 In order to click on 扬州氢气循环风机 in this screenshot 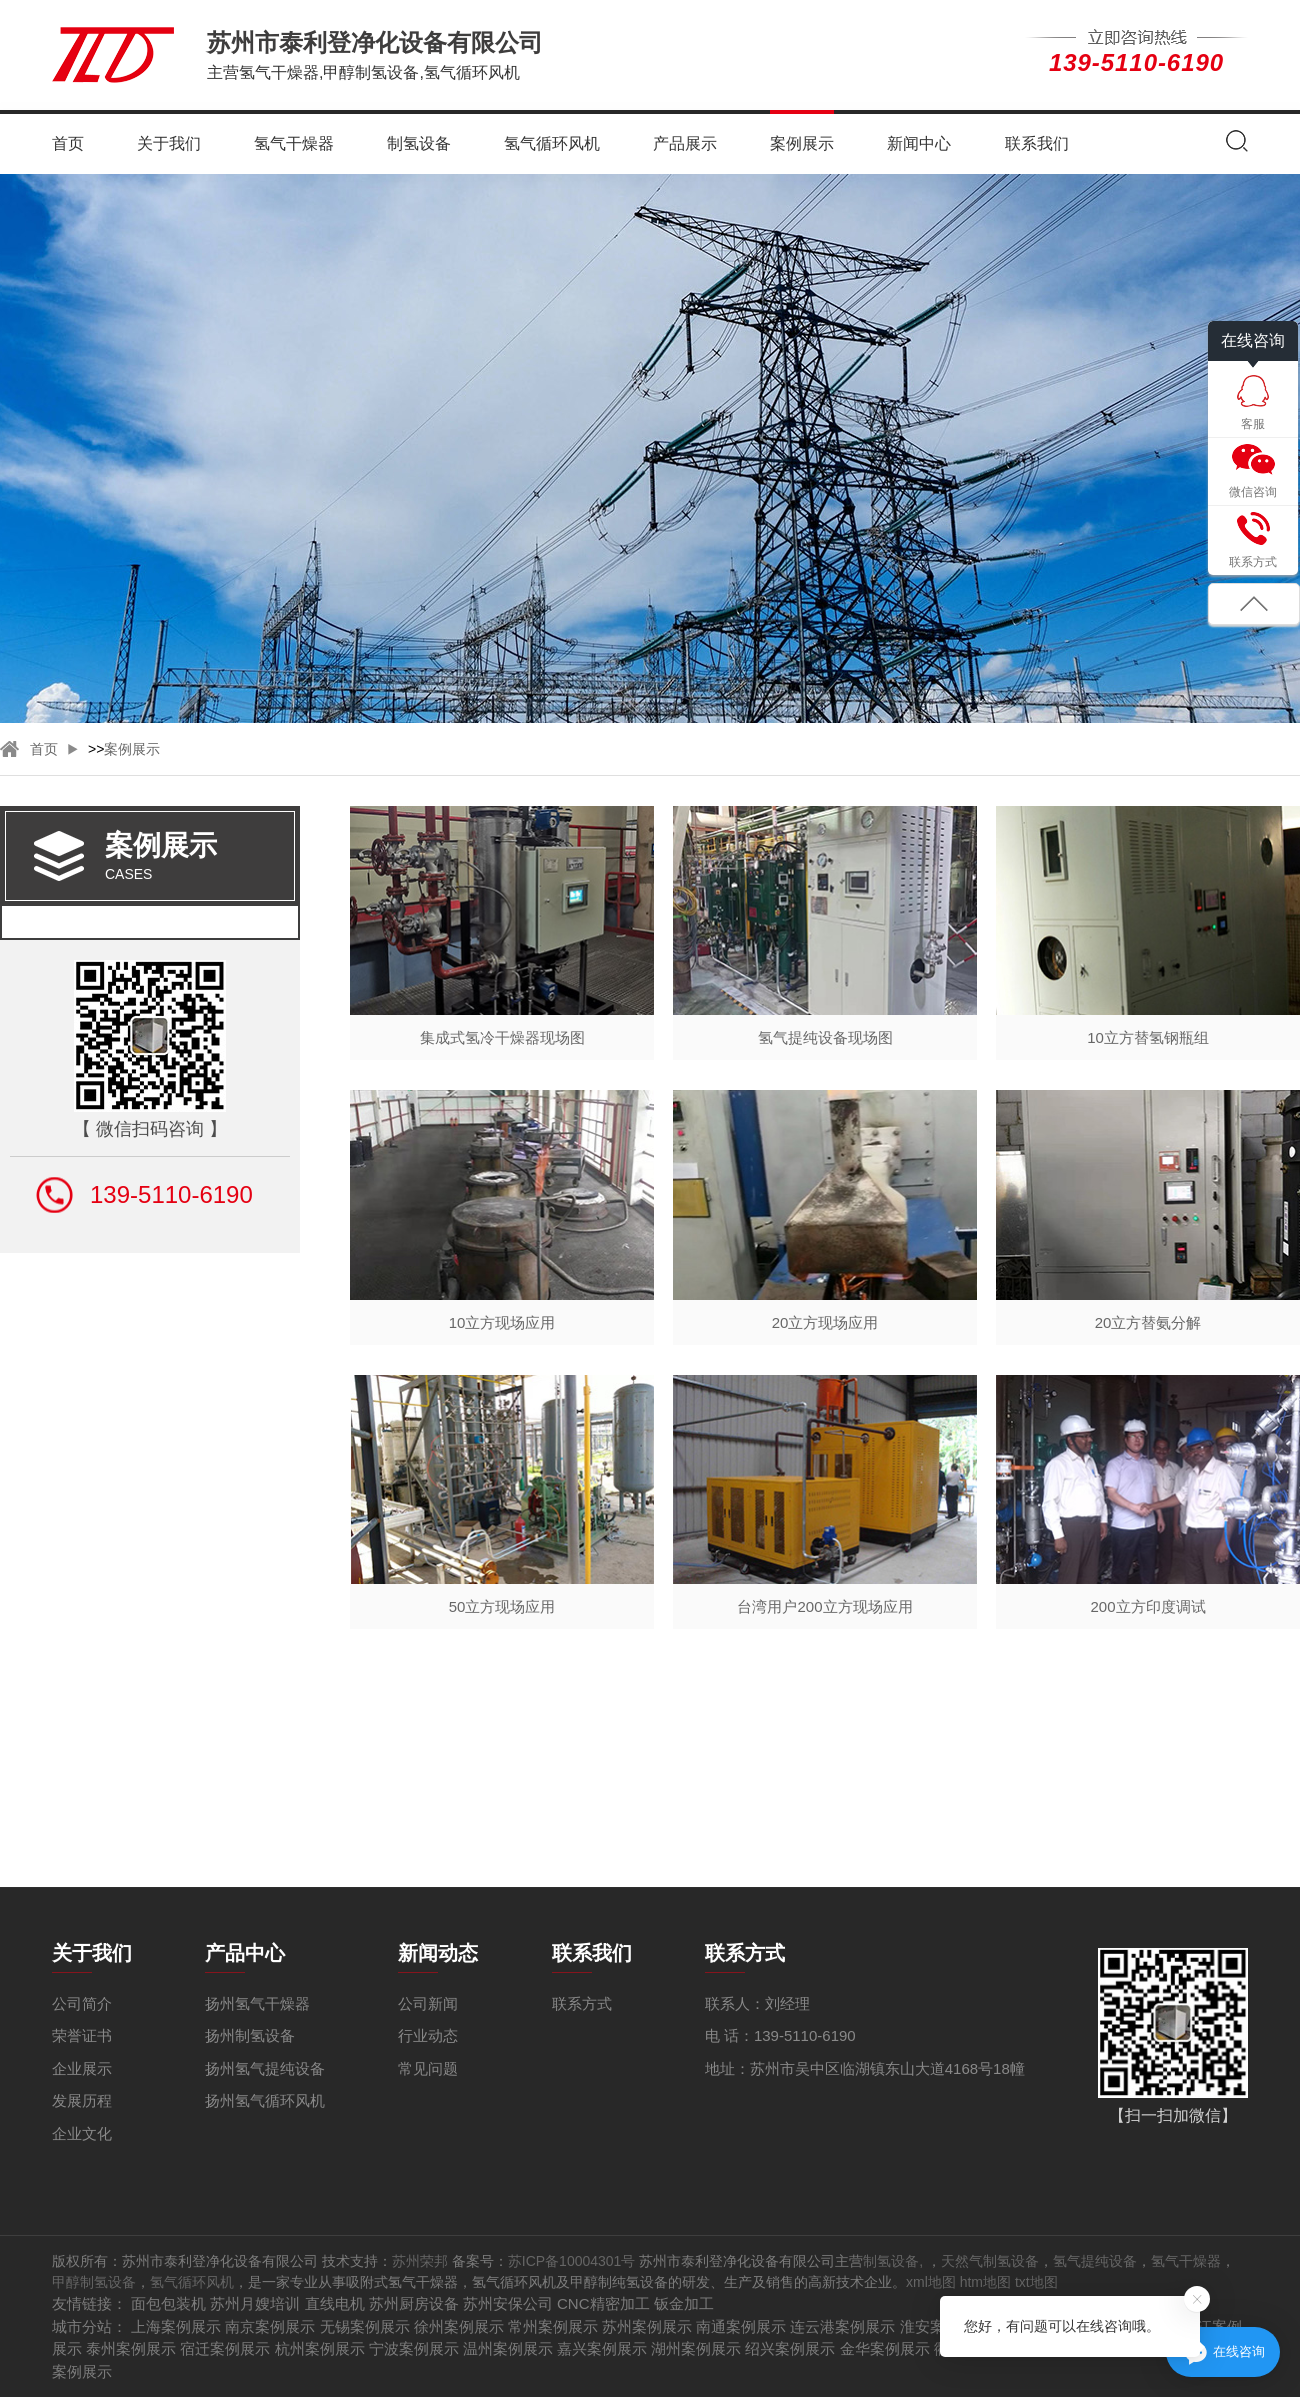, I will do `click(265, 2100)`.